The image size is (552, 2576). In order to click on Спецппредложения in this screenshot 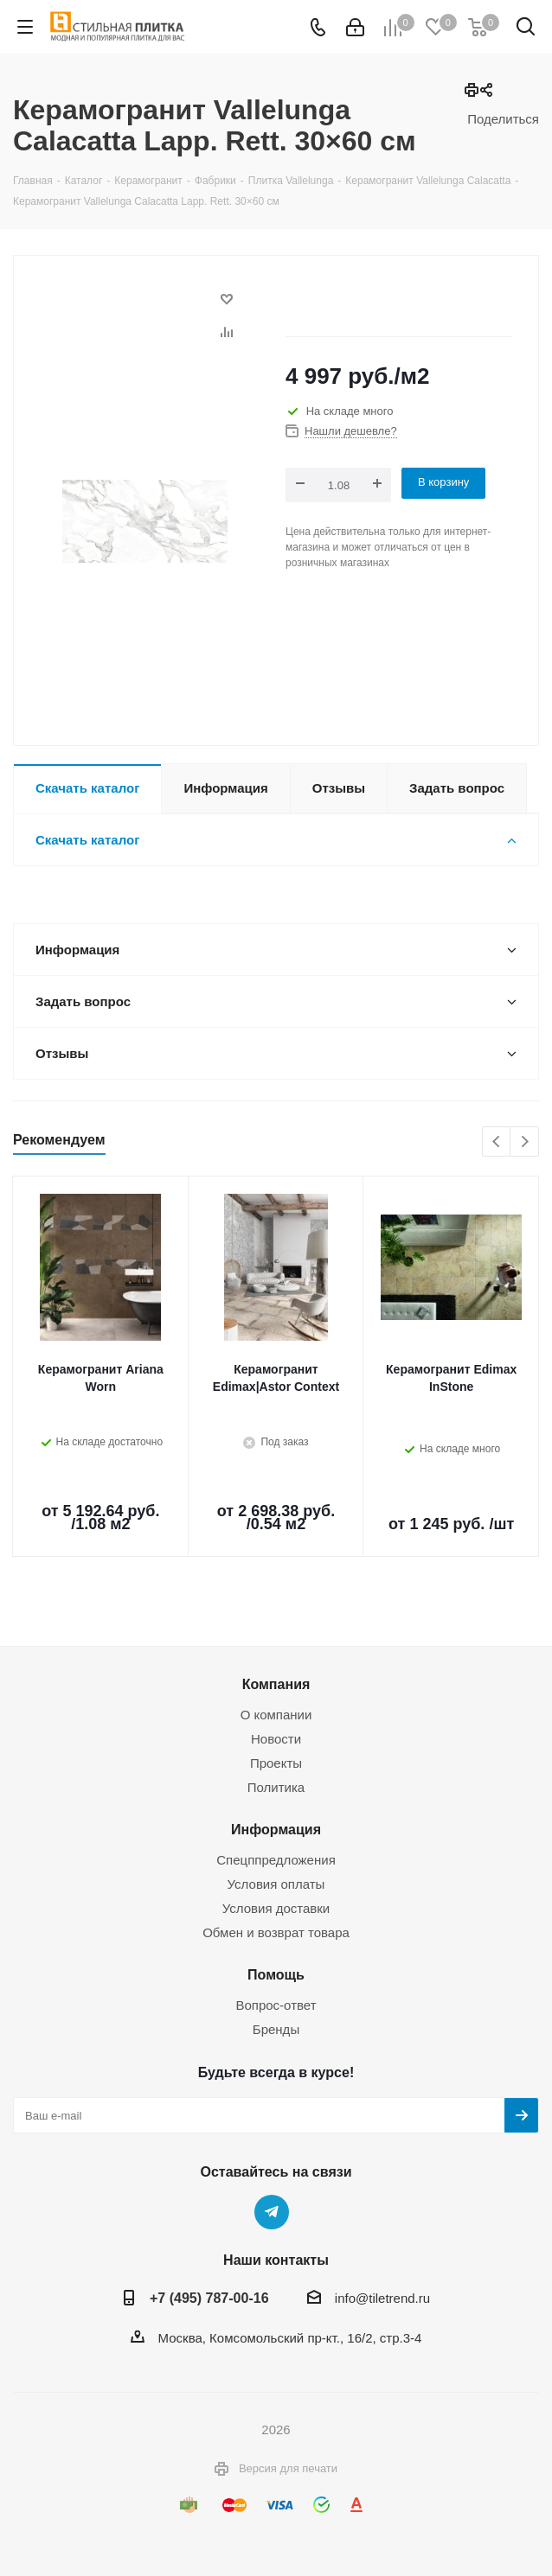, I will do `click(276, 1859)`.